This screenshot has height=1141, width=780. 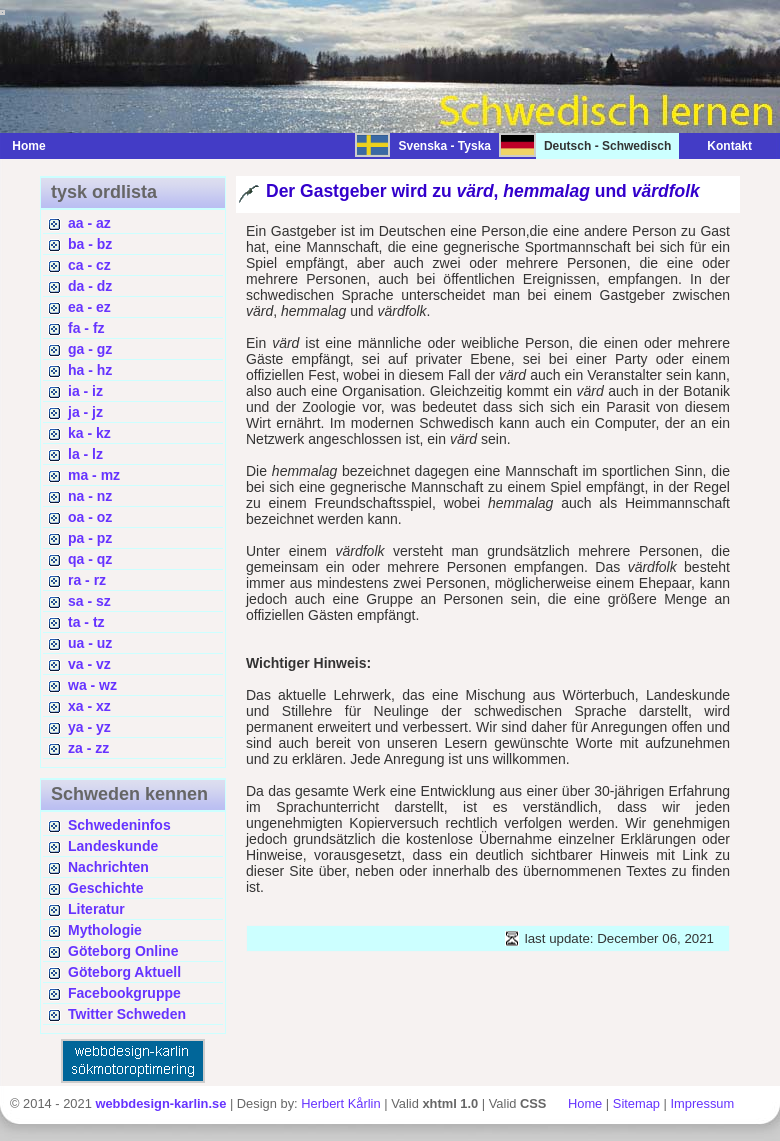 What do you see at coordinates (89, 664) in the screenshot?
I see `va - vz` at bounding box center [89, 664].